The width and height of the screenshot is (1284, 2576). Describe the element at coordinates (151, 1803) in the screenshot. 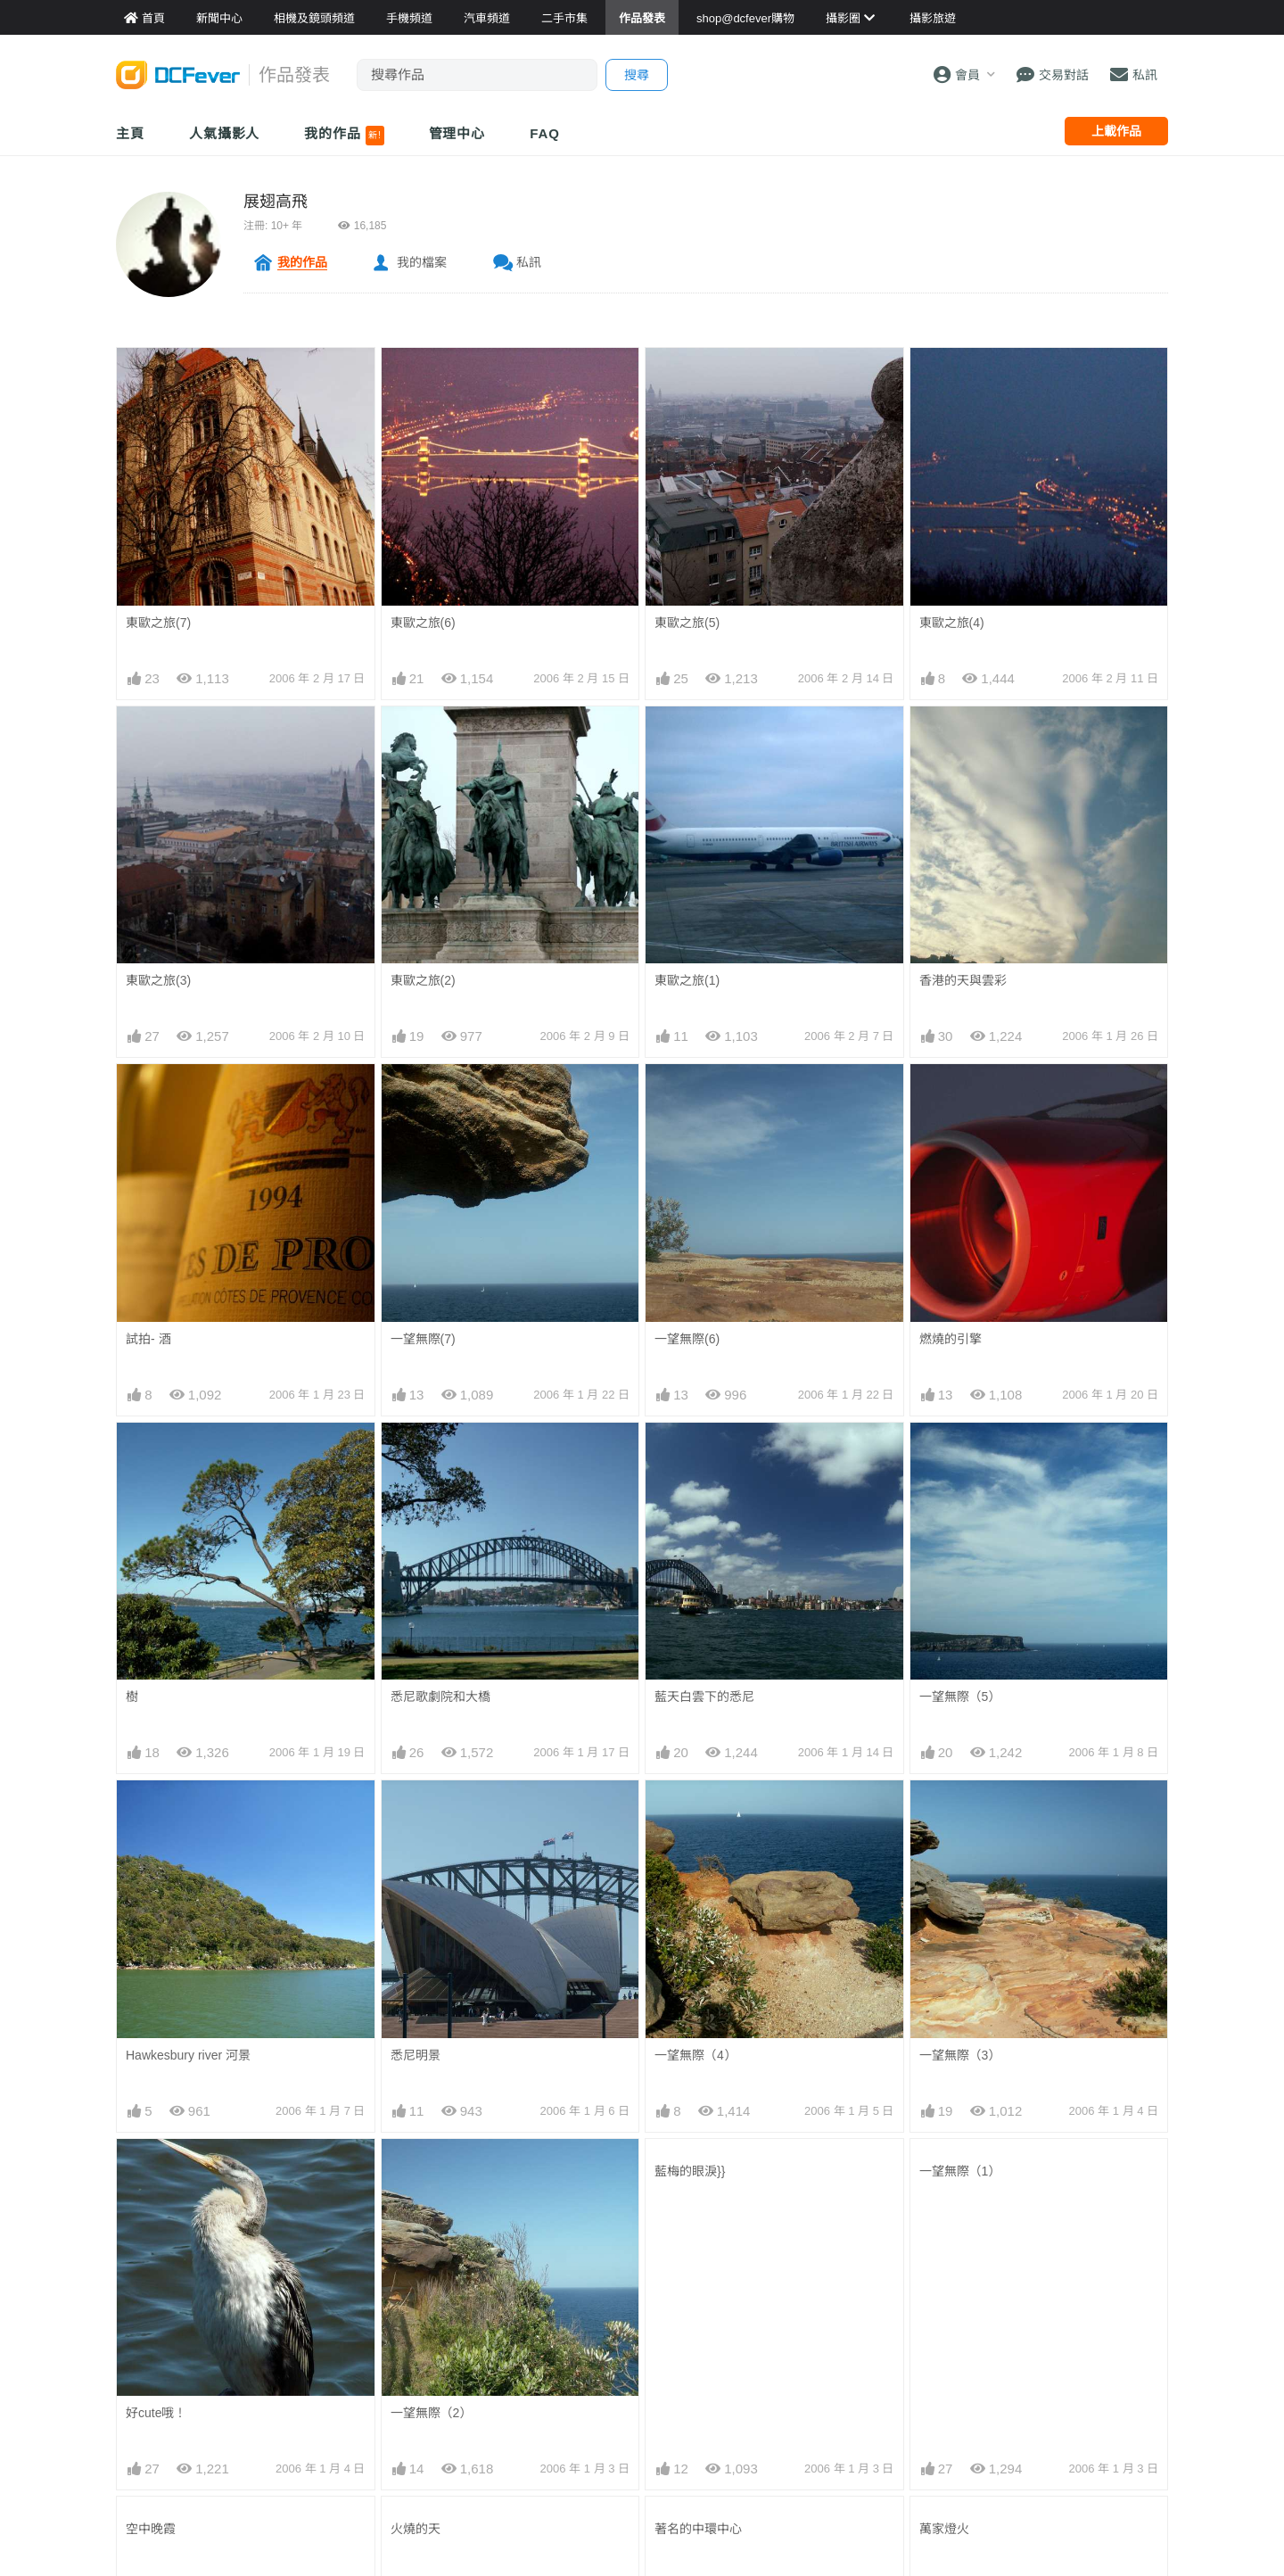

I see `空中晚霞` at that location.